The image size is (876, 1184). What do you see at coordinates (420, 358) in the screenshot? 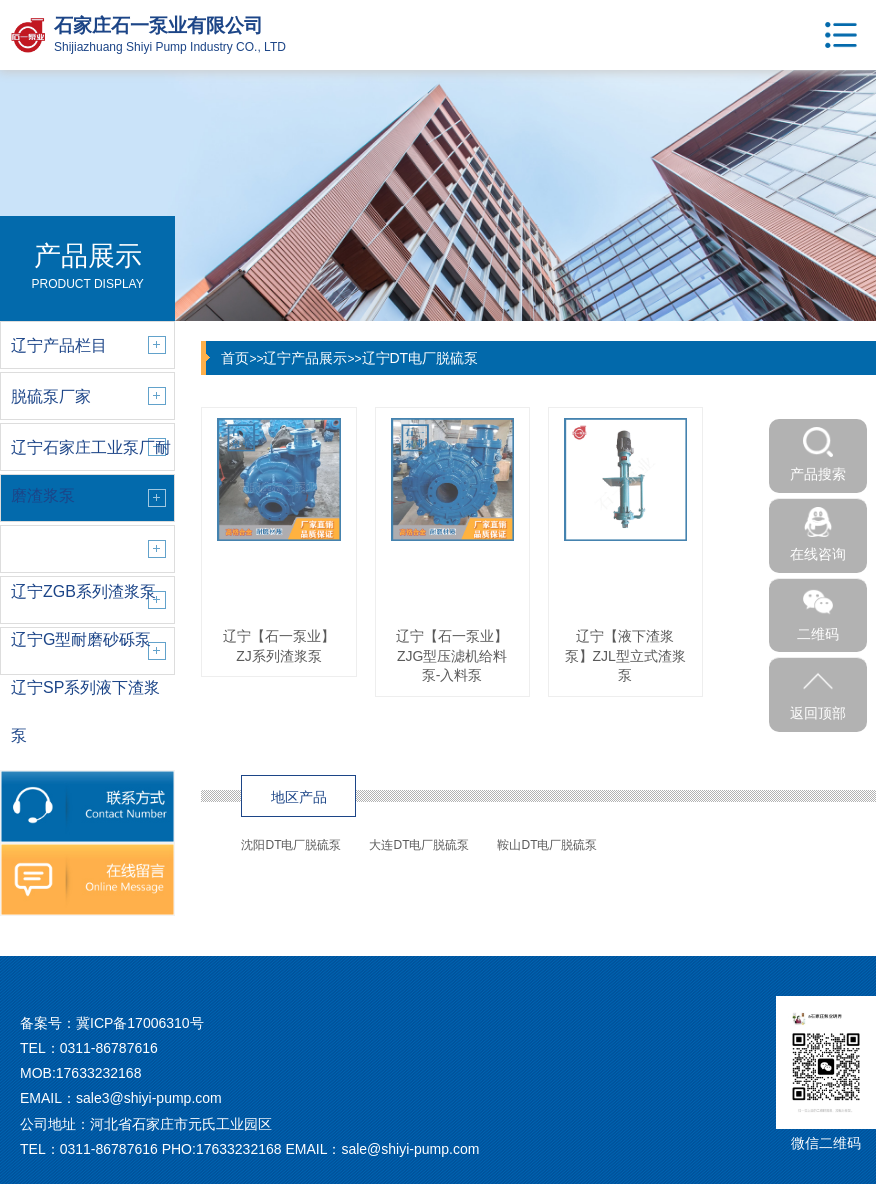
I see `辽宁DT电厂脱硫泵` at bounding box center [420, 358].